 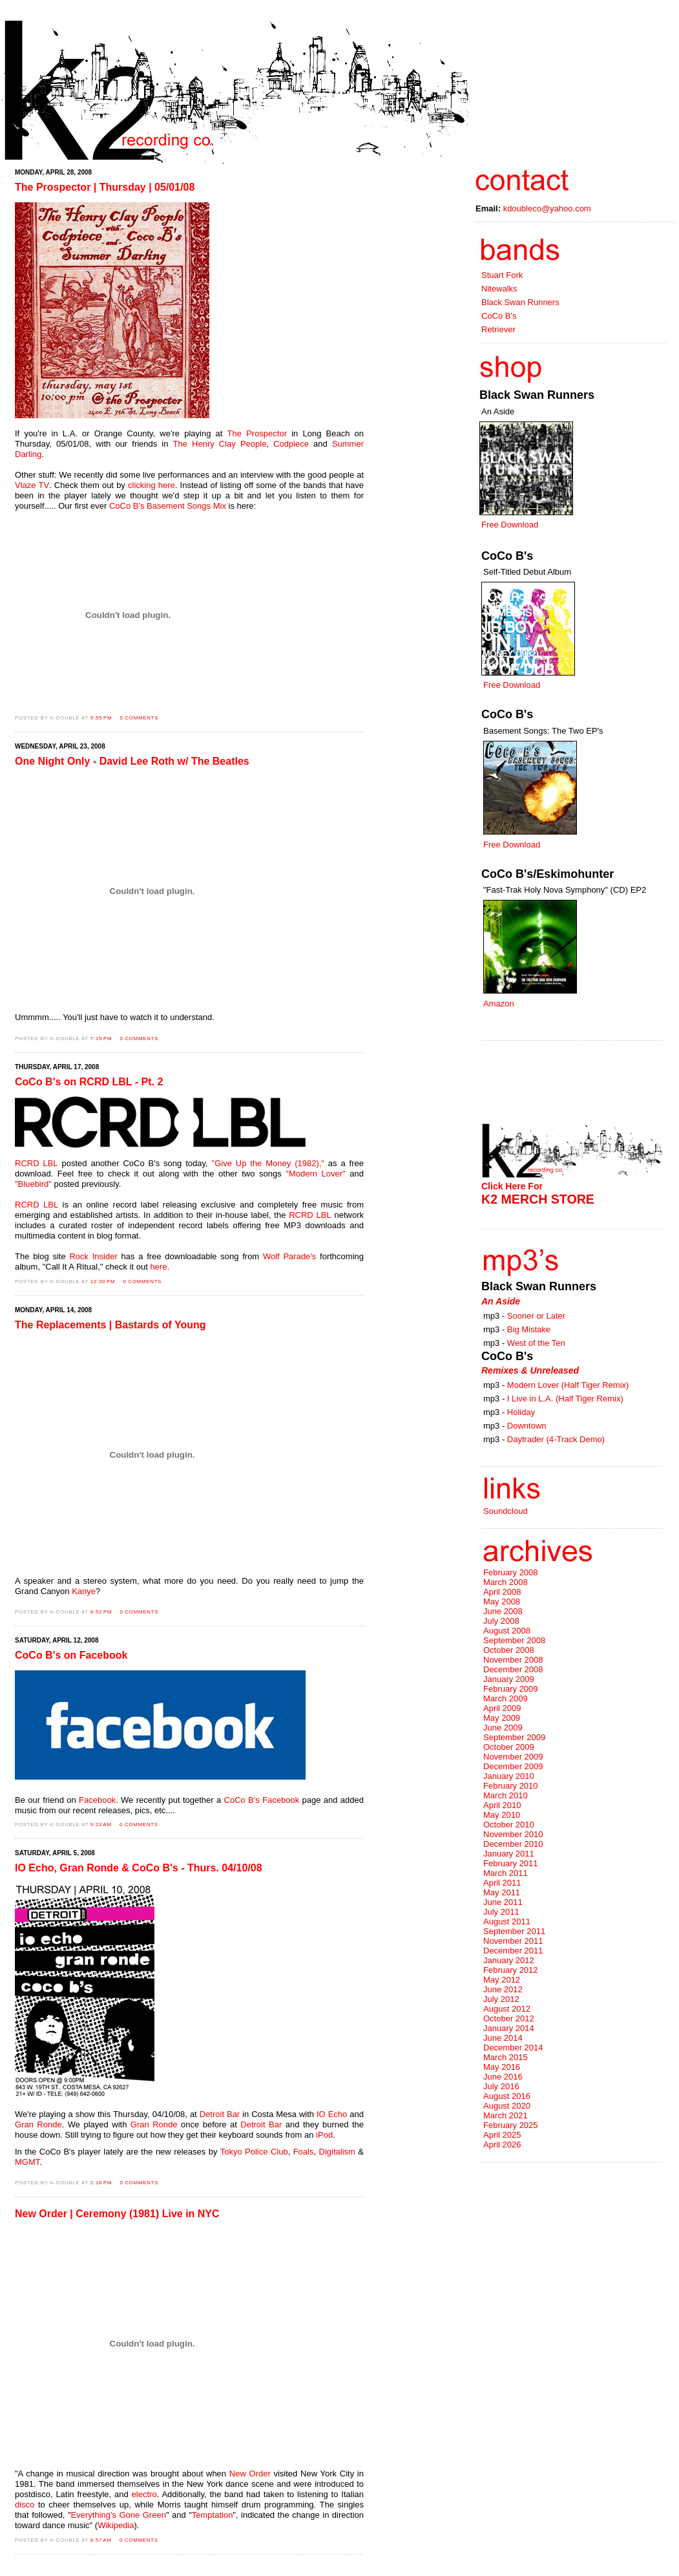 What do you see at coordinates (510, 1689) in the screenshot?
I see `February 2009` at bounding box center [510, 1689].